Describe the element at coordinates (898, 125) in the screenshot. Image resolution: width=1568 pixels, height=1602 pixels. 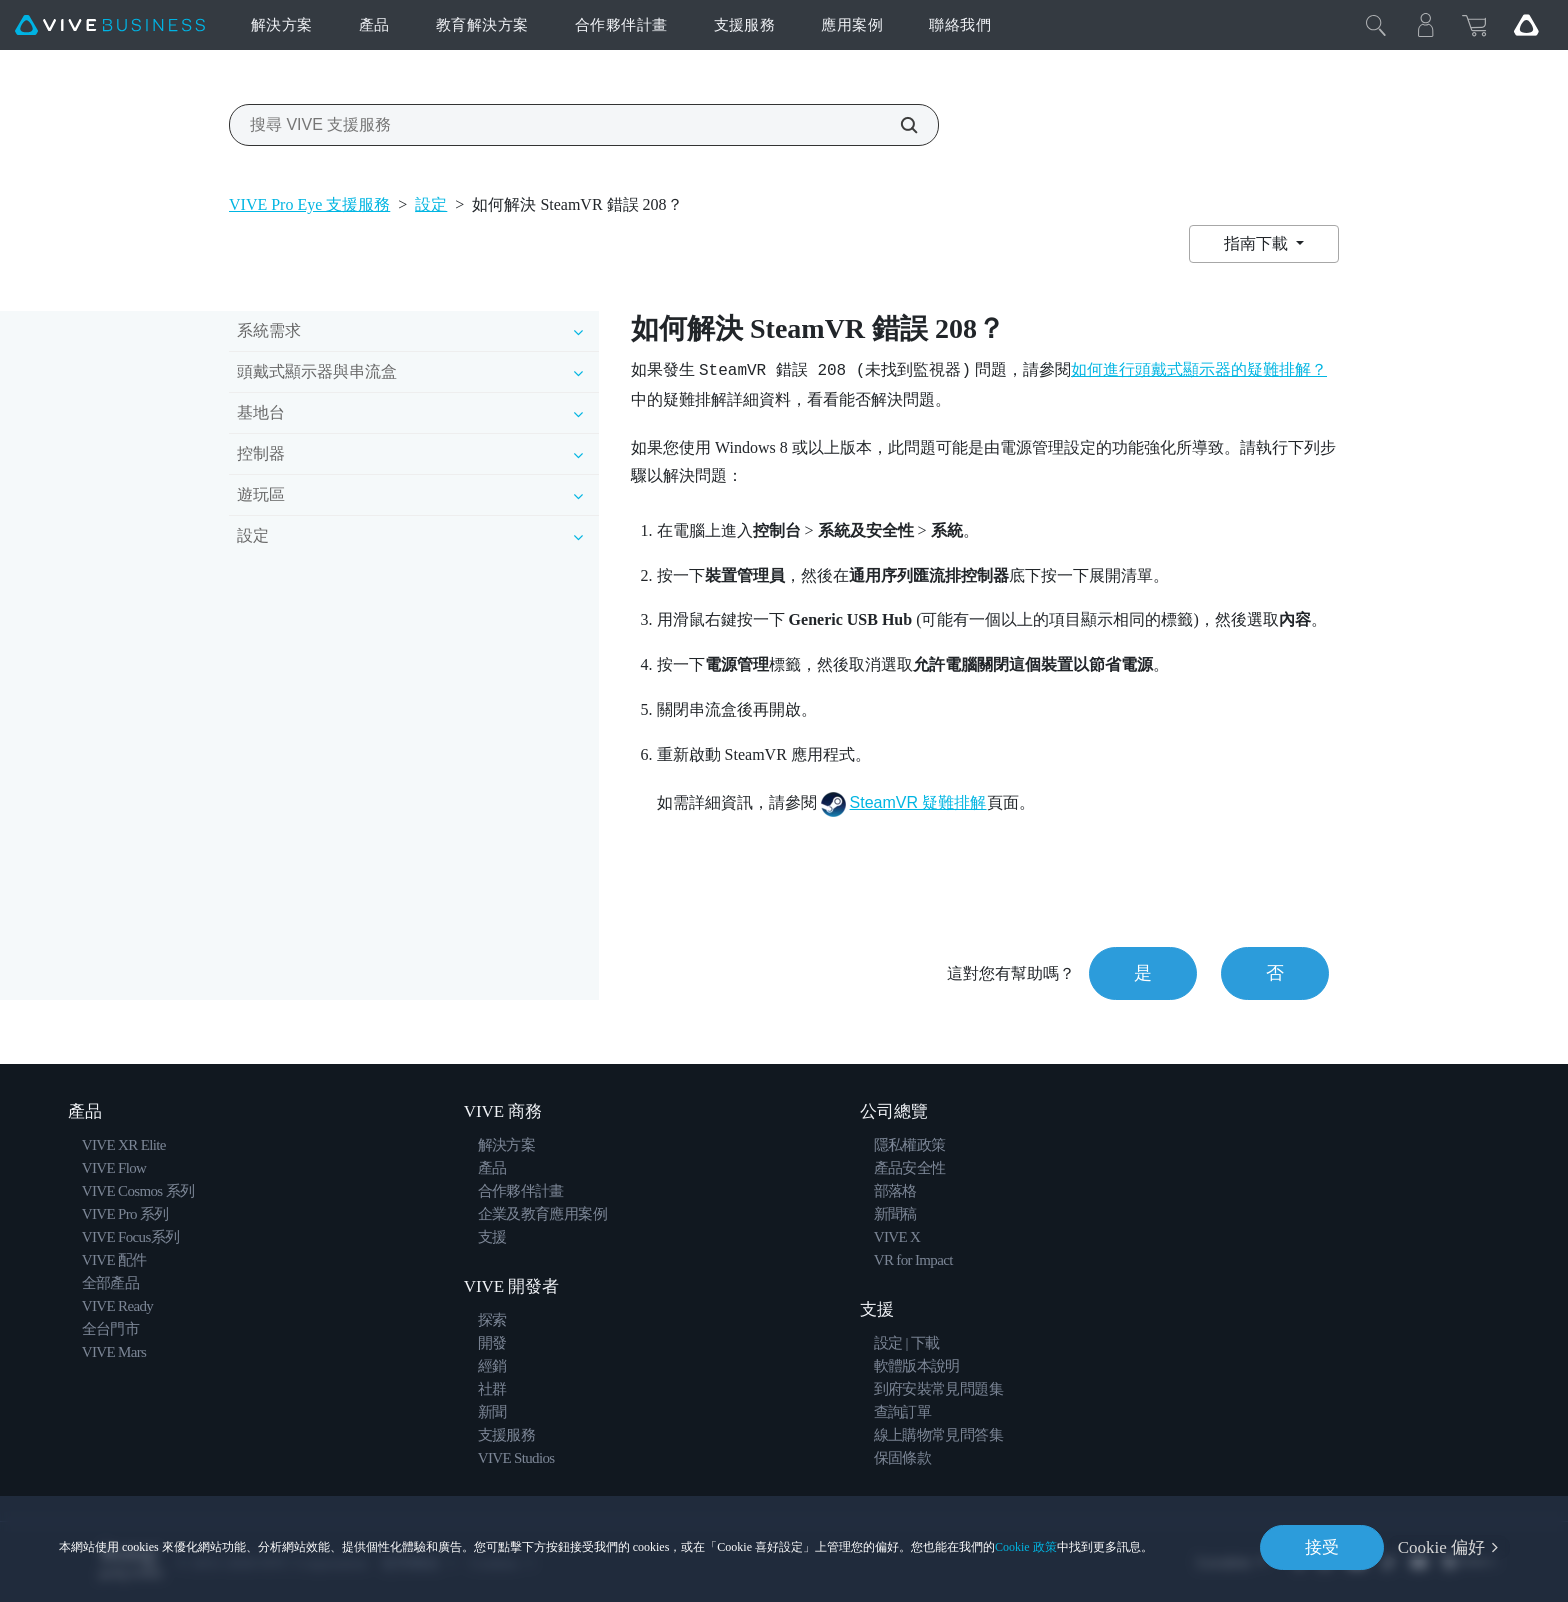
I see `[搜尋 VIVE 支援服務]` at that location.